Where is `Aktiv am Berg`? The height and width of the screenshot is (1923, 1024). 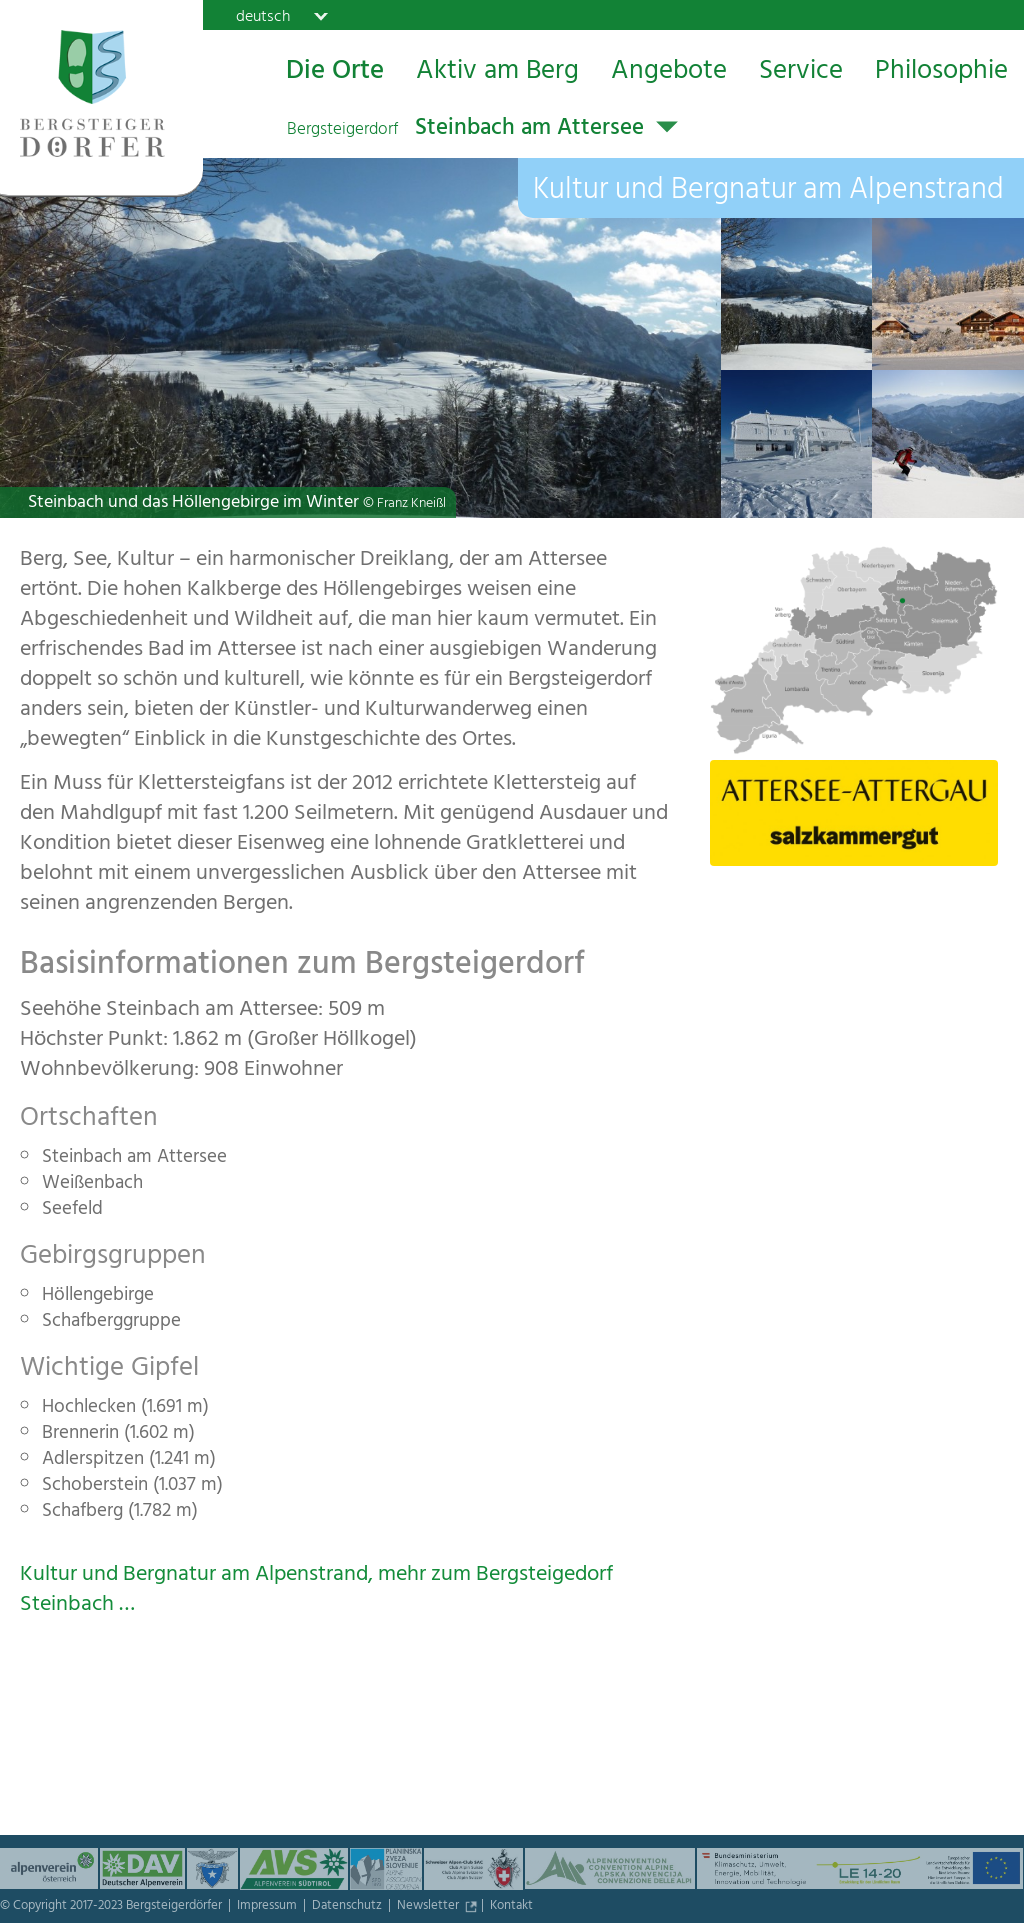
Aktiv am Berg is located at coordinates (497, 73).